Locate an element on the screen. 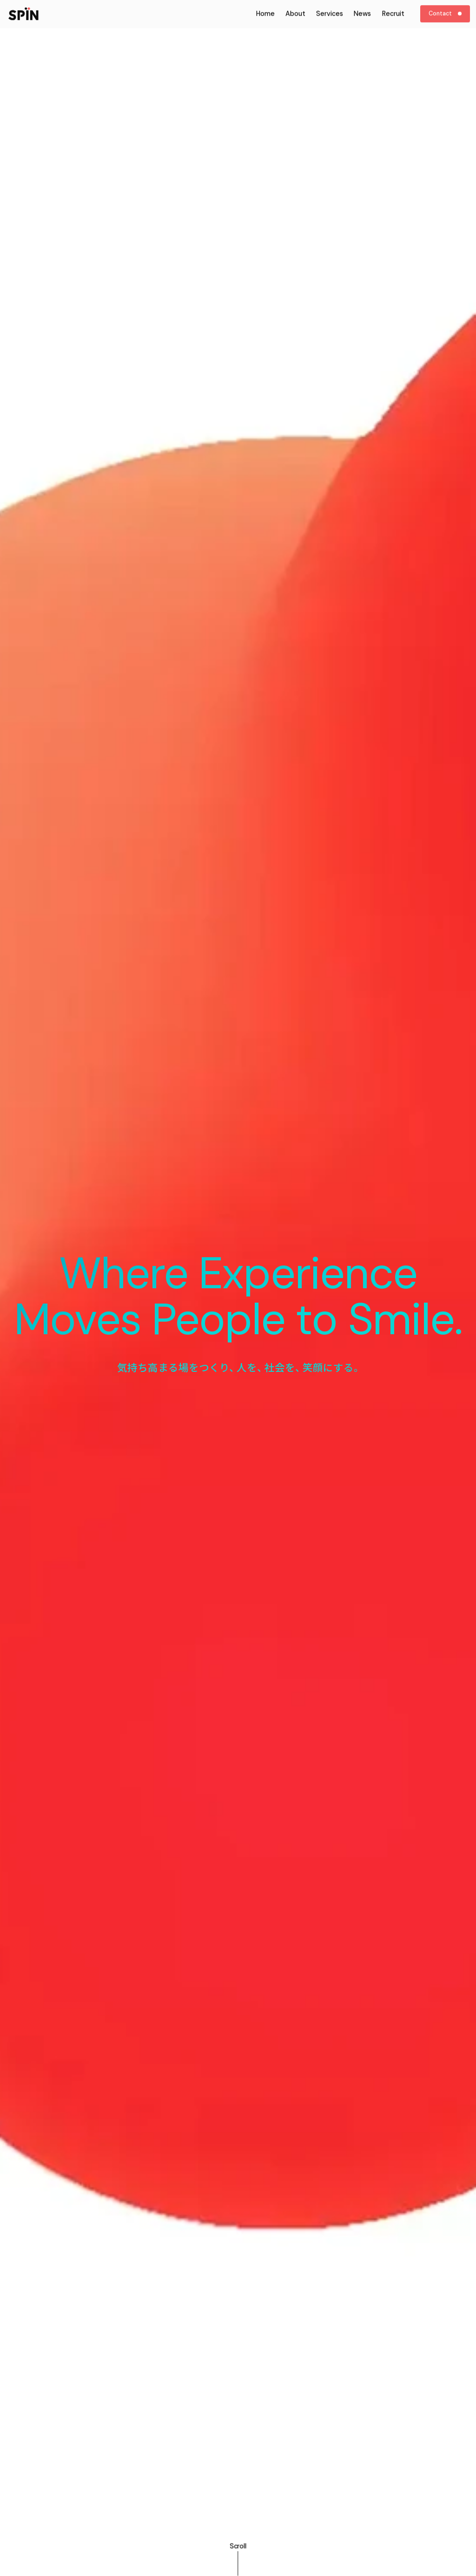 The height and width of the screenshot is (2576, 476). Recruit is located at coordinates (393, 7).